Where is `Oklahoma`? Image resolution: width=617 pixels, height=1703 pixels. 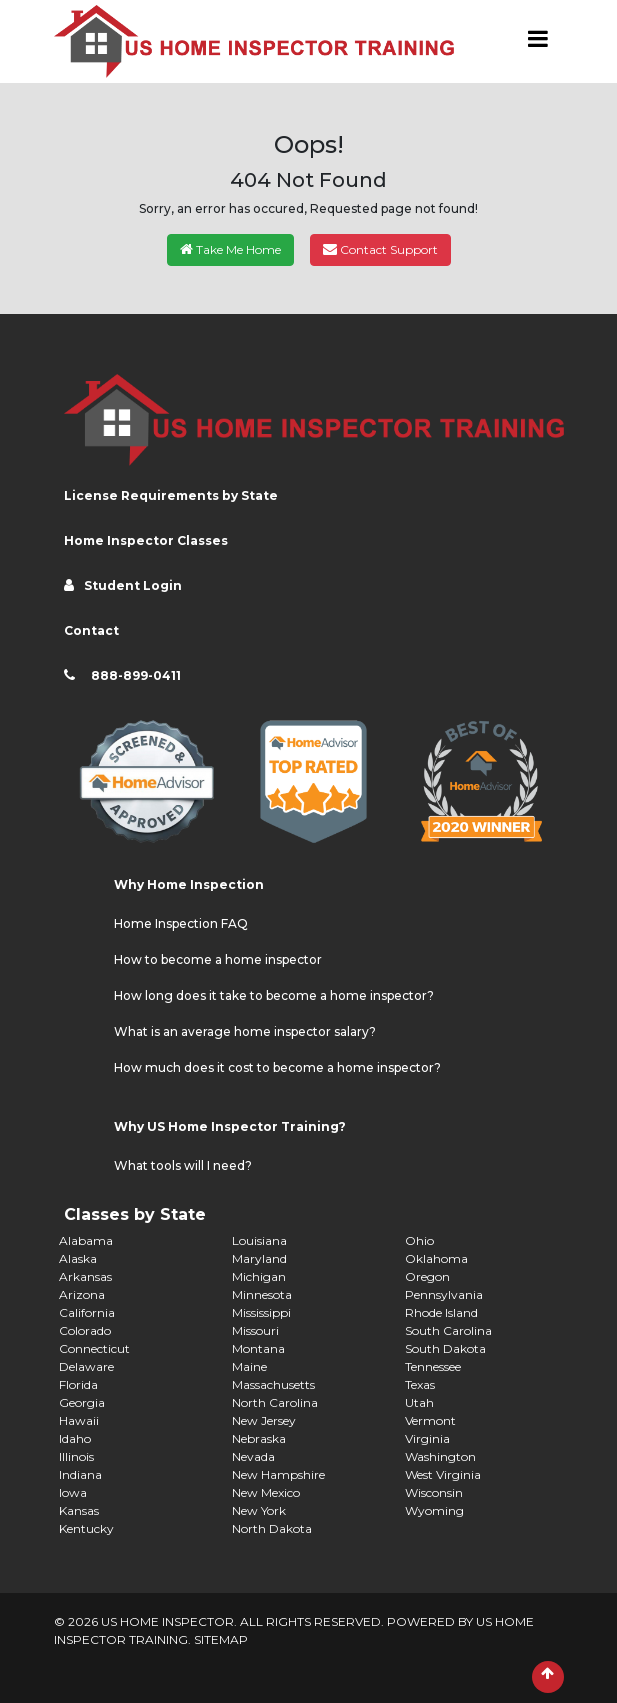
Oklahoma is located at coordinates (436, 1258).